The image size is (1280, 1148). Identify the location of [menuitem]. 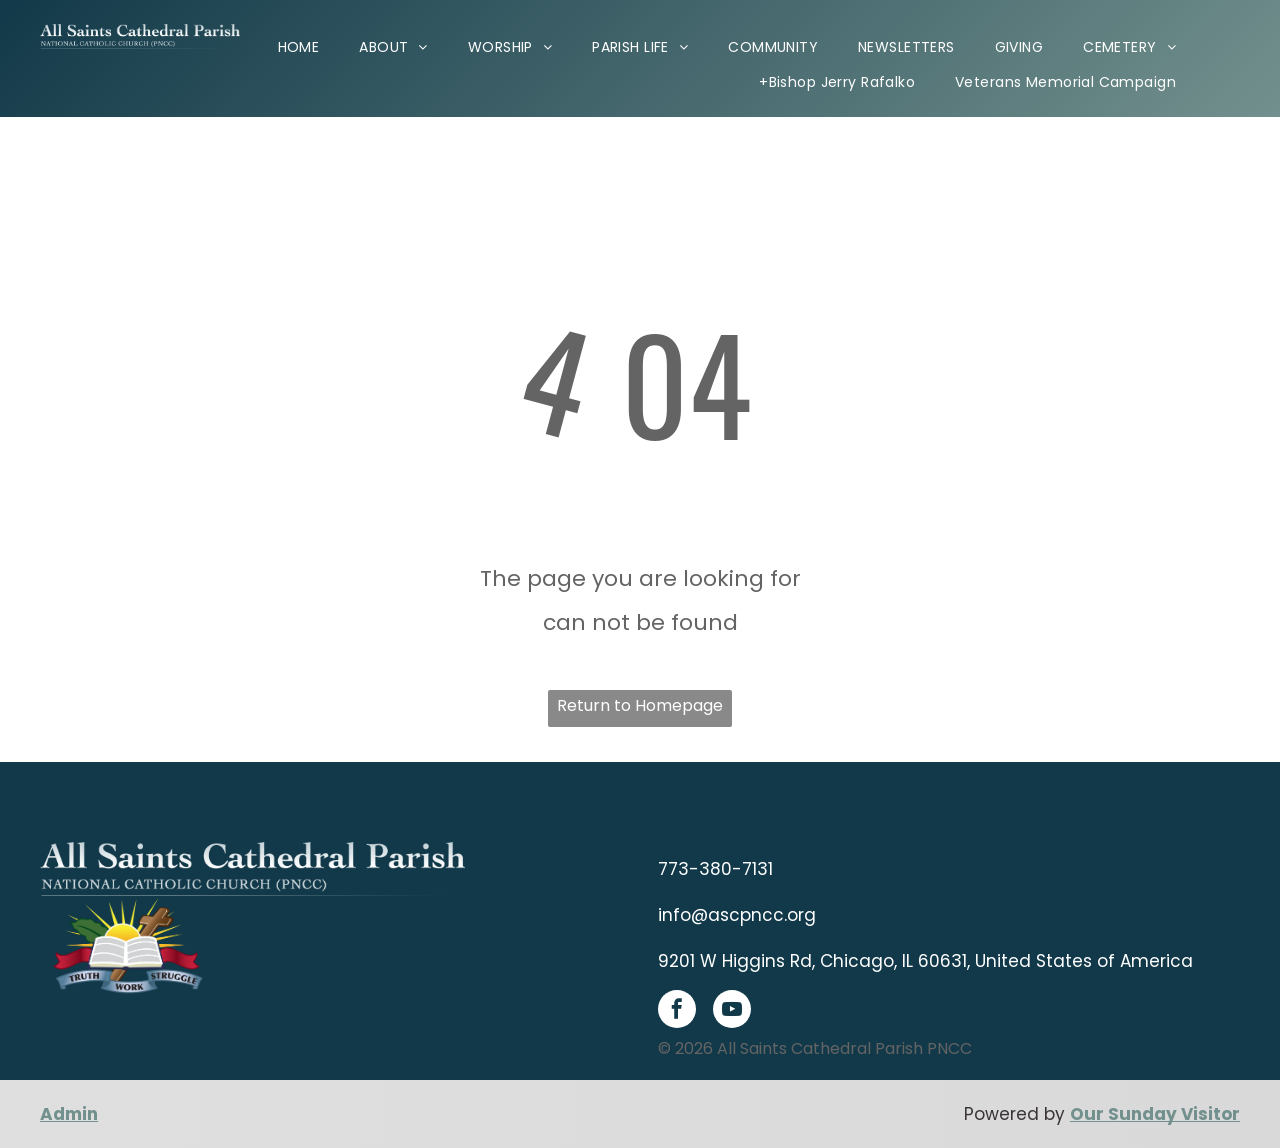
(299, 46).